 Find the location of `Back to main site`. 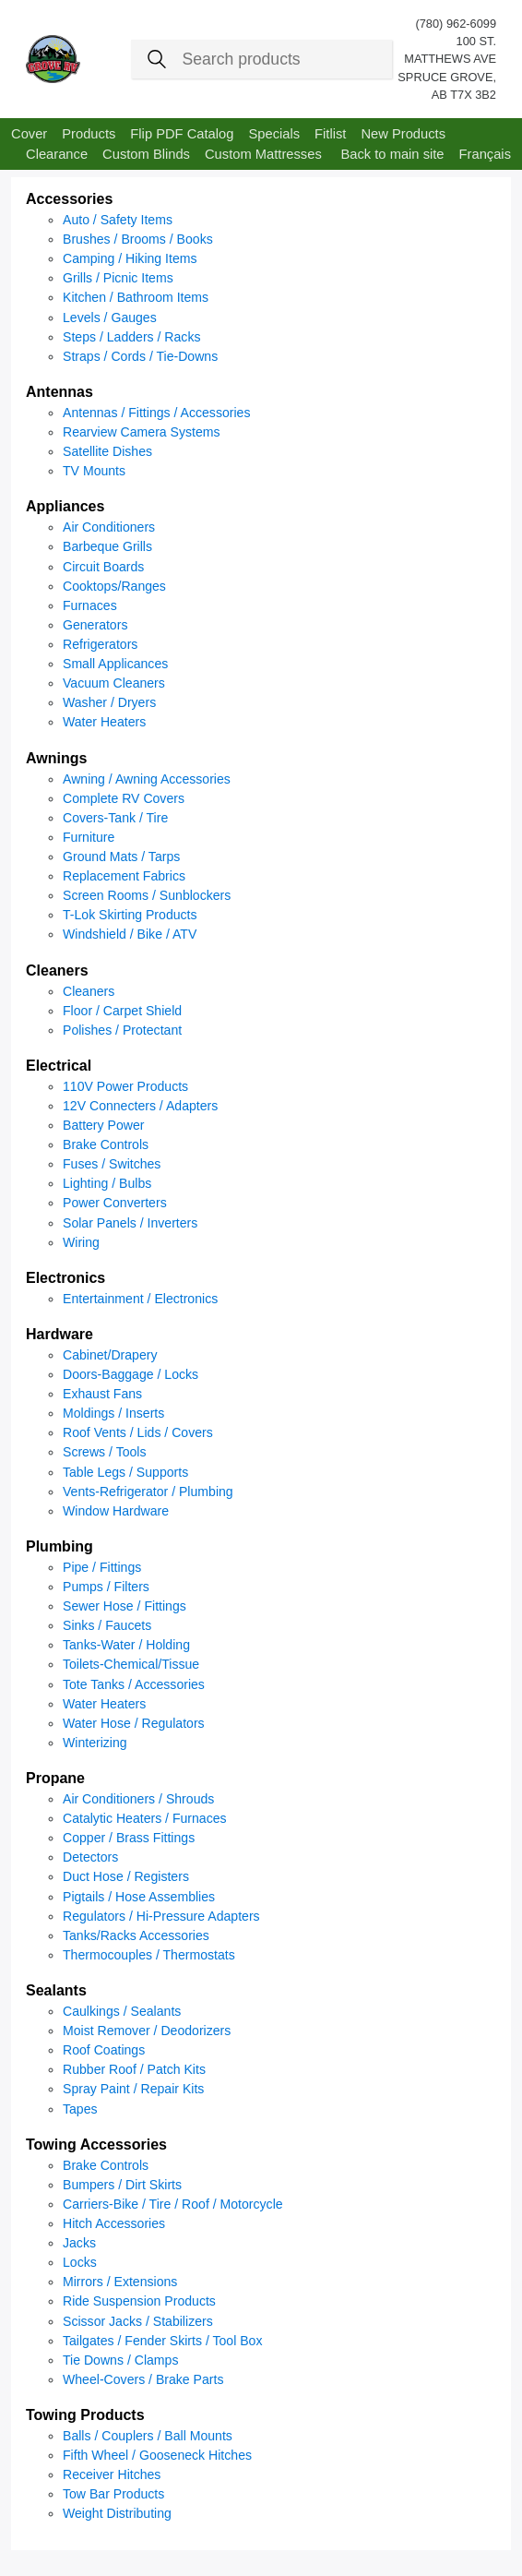

Back to main site is located at coordinates (392, 154).